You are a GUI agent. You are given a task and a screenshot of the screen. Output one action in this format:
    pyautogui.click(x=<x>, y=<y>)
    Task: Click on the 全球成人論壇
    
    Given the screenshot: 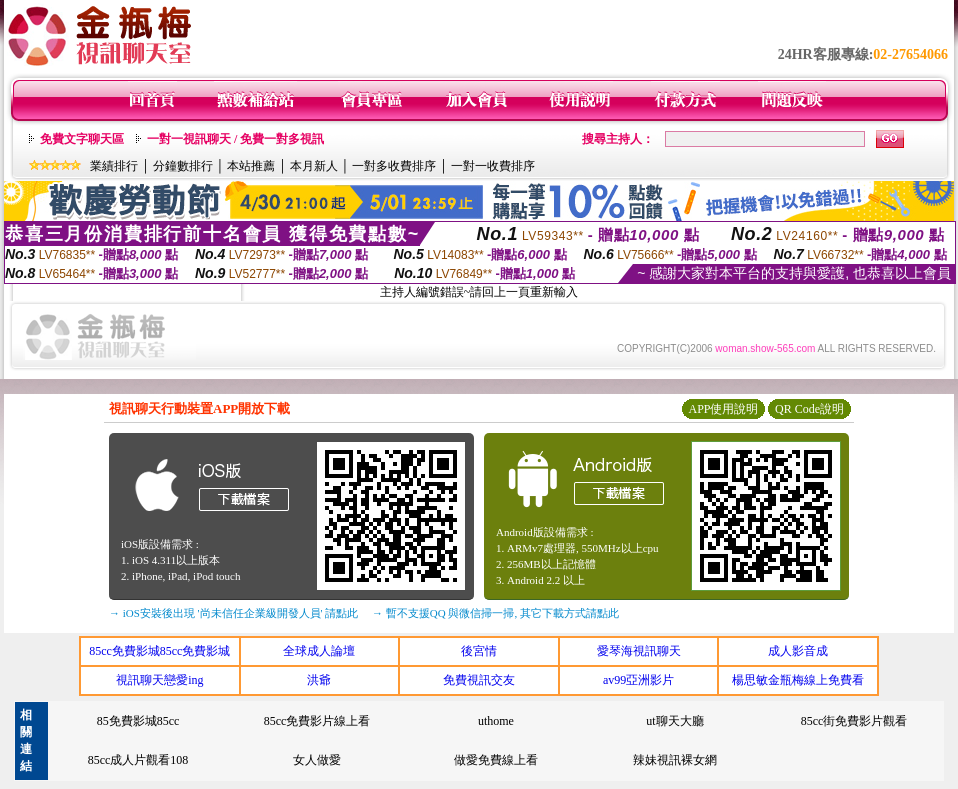 What is the action you would take?
    pyautogui.click(x=319, y=651)
    